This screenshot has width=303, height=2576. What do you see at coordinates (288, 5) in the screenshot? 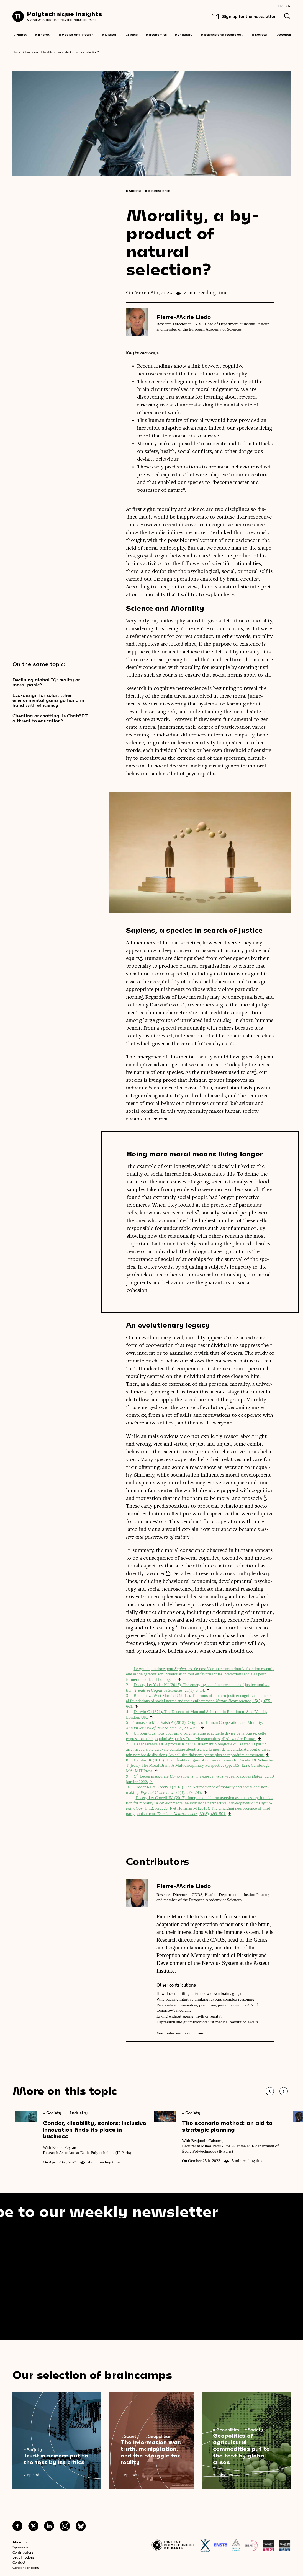
I see `EN` at bounding box center [288, 5].